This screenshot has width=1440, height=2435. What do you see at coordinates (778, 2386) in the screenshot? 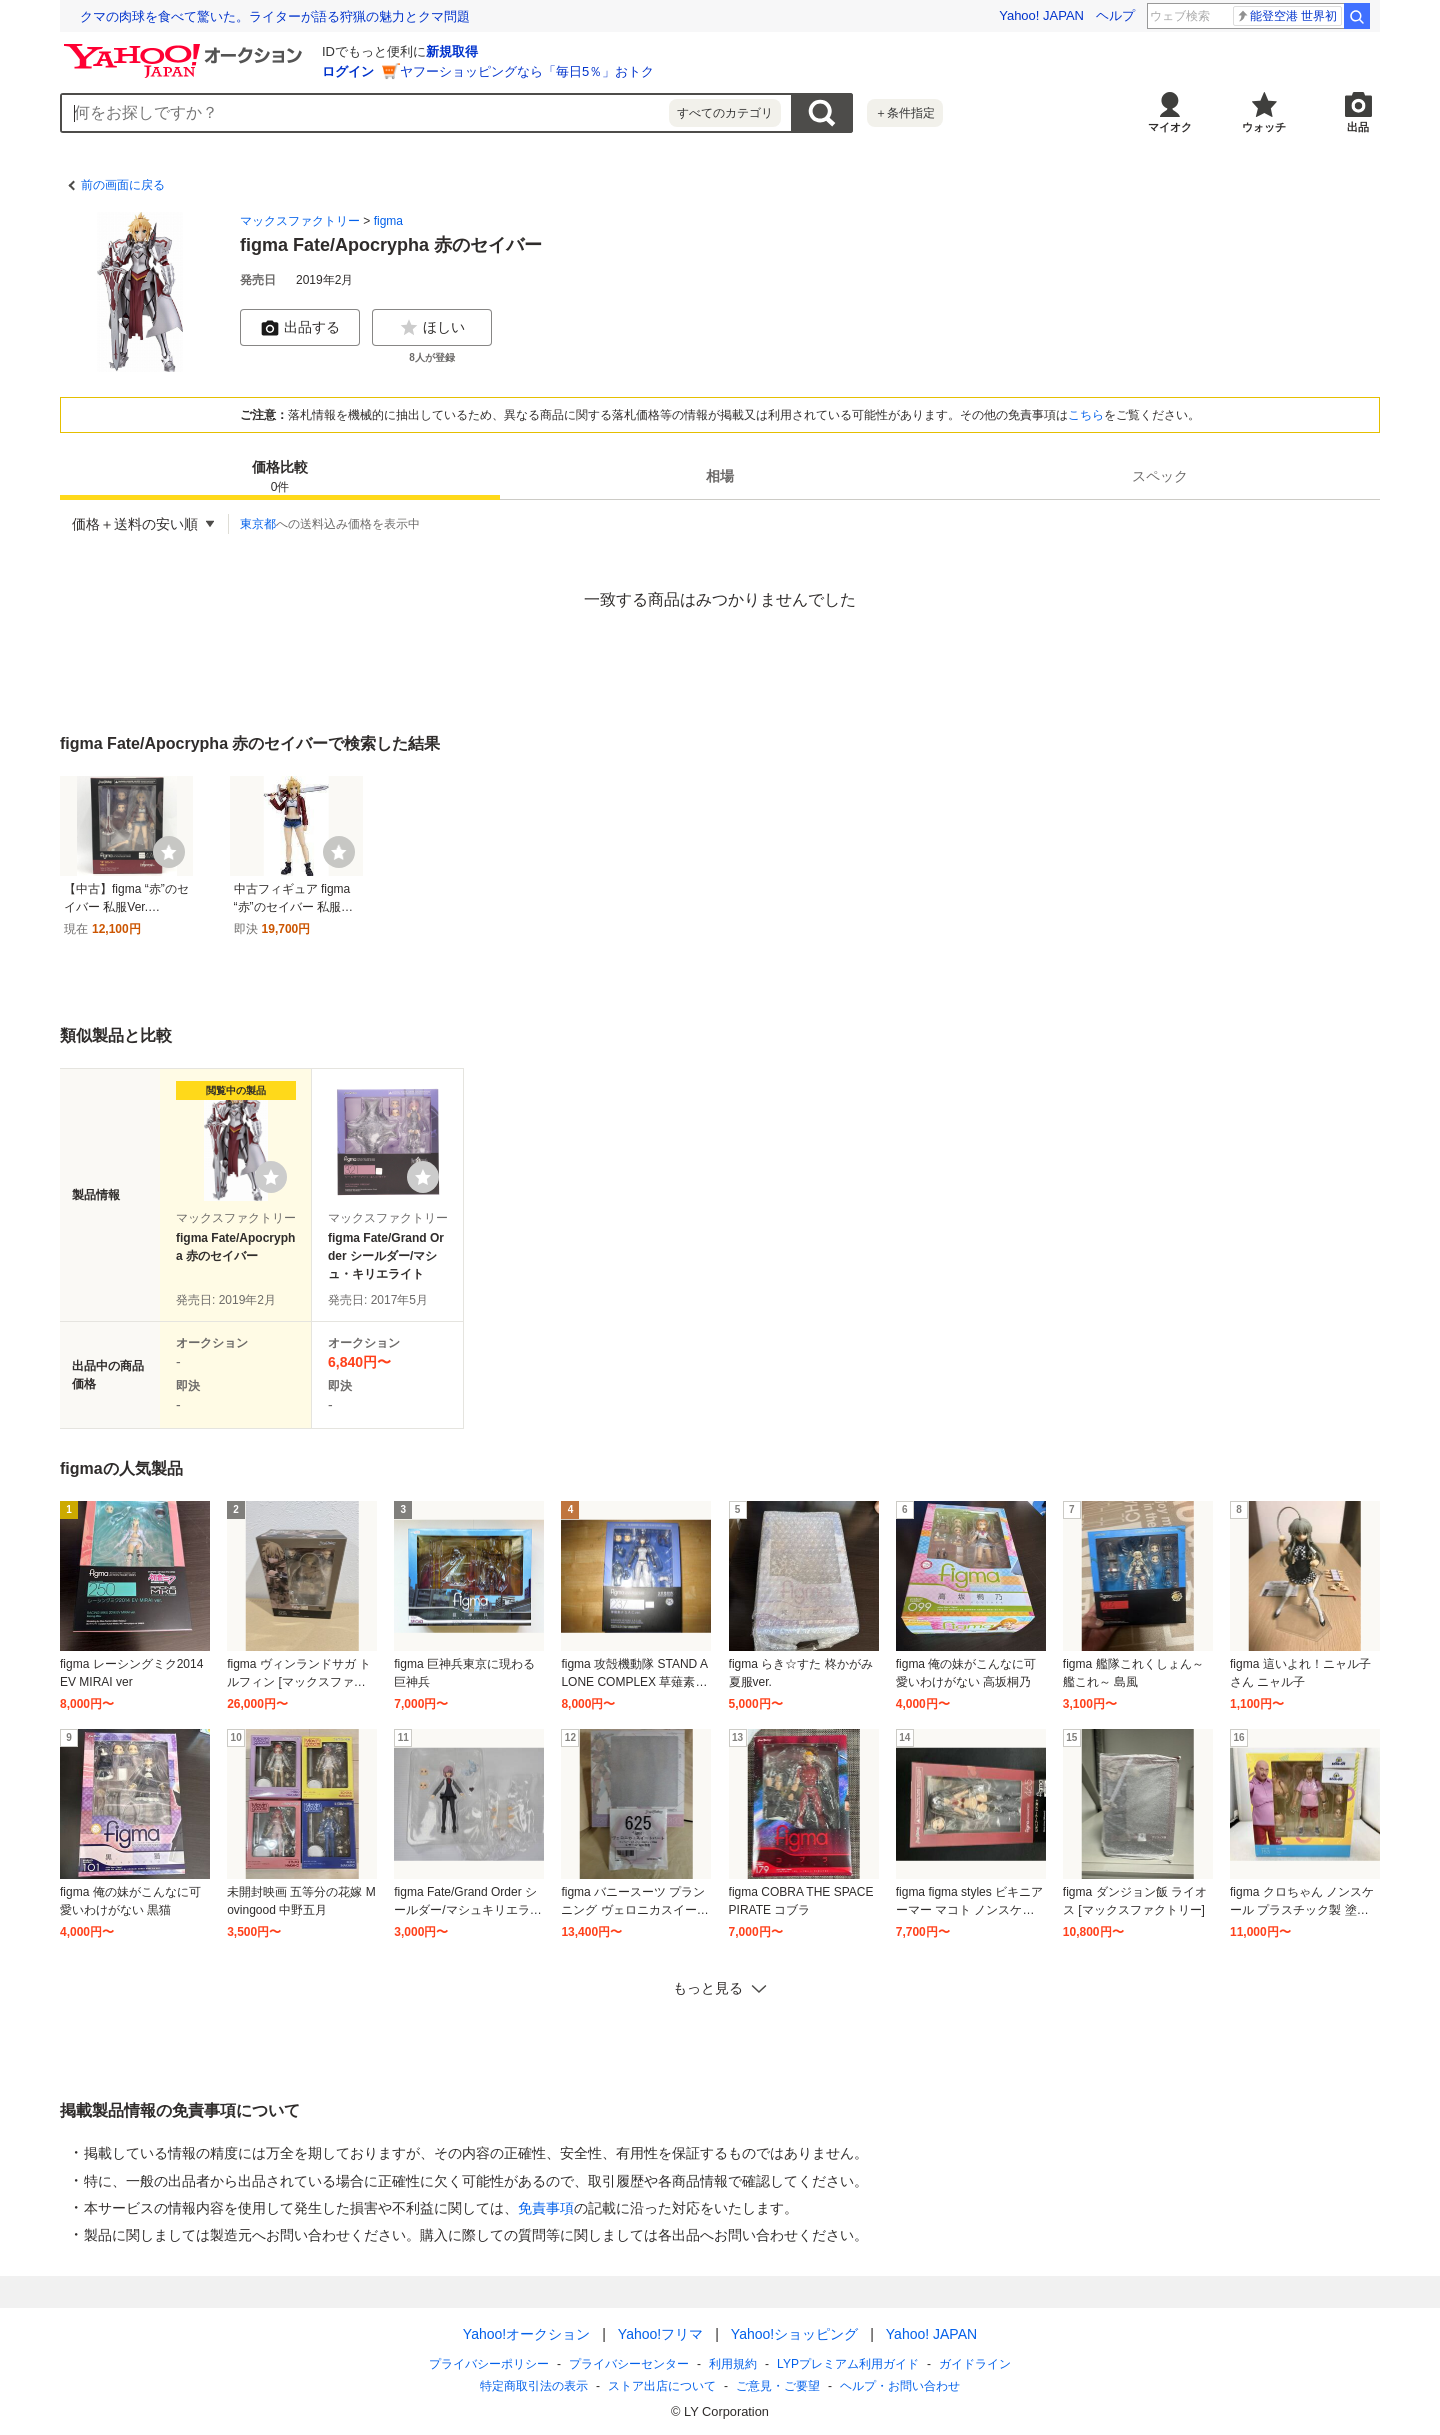
I see `ご意見・ご要望` at bounding box center [778, 2386].